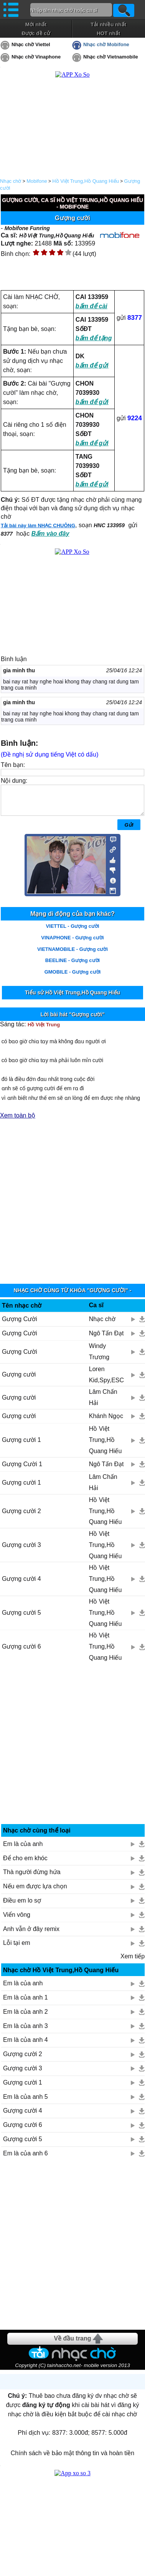  Describe the element at coordinates (91, 306) in the screenshot. I see `bấm để cài` at that location.